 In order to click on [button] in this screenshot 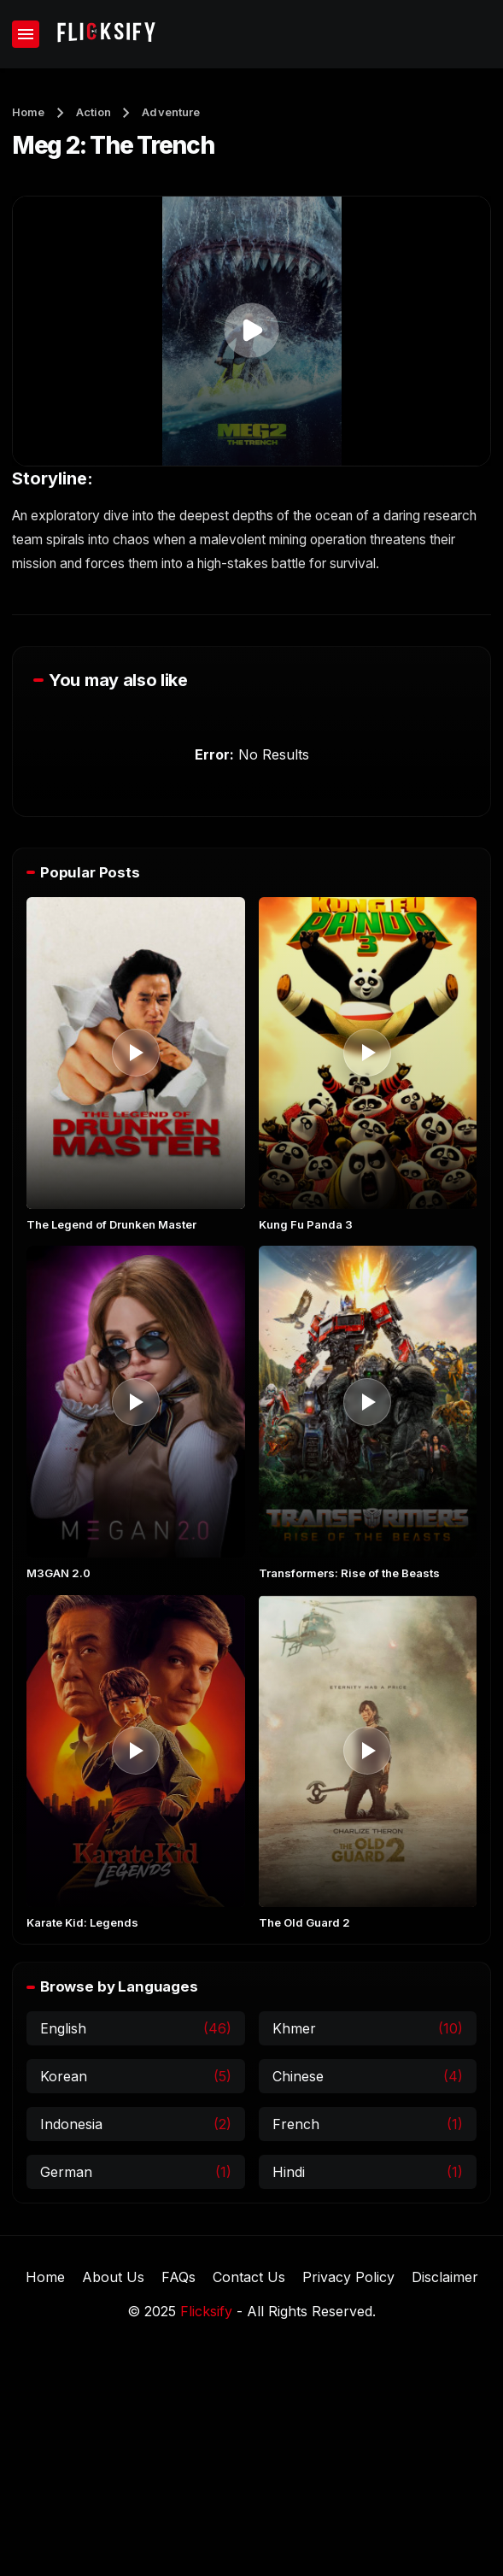, I will do `click(251, 330)`.